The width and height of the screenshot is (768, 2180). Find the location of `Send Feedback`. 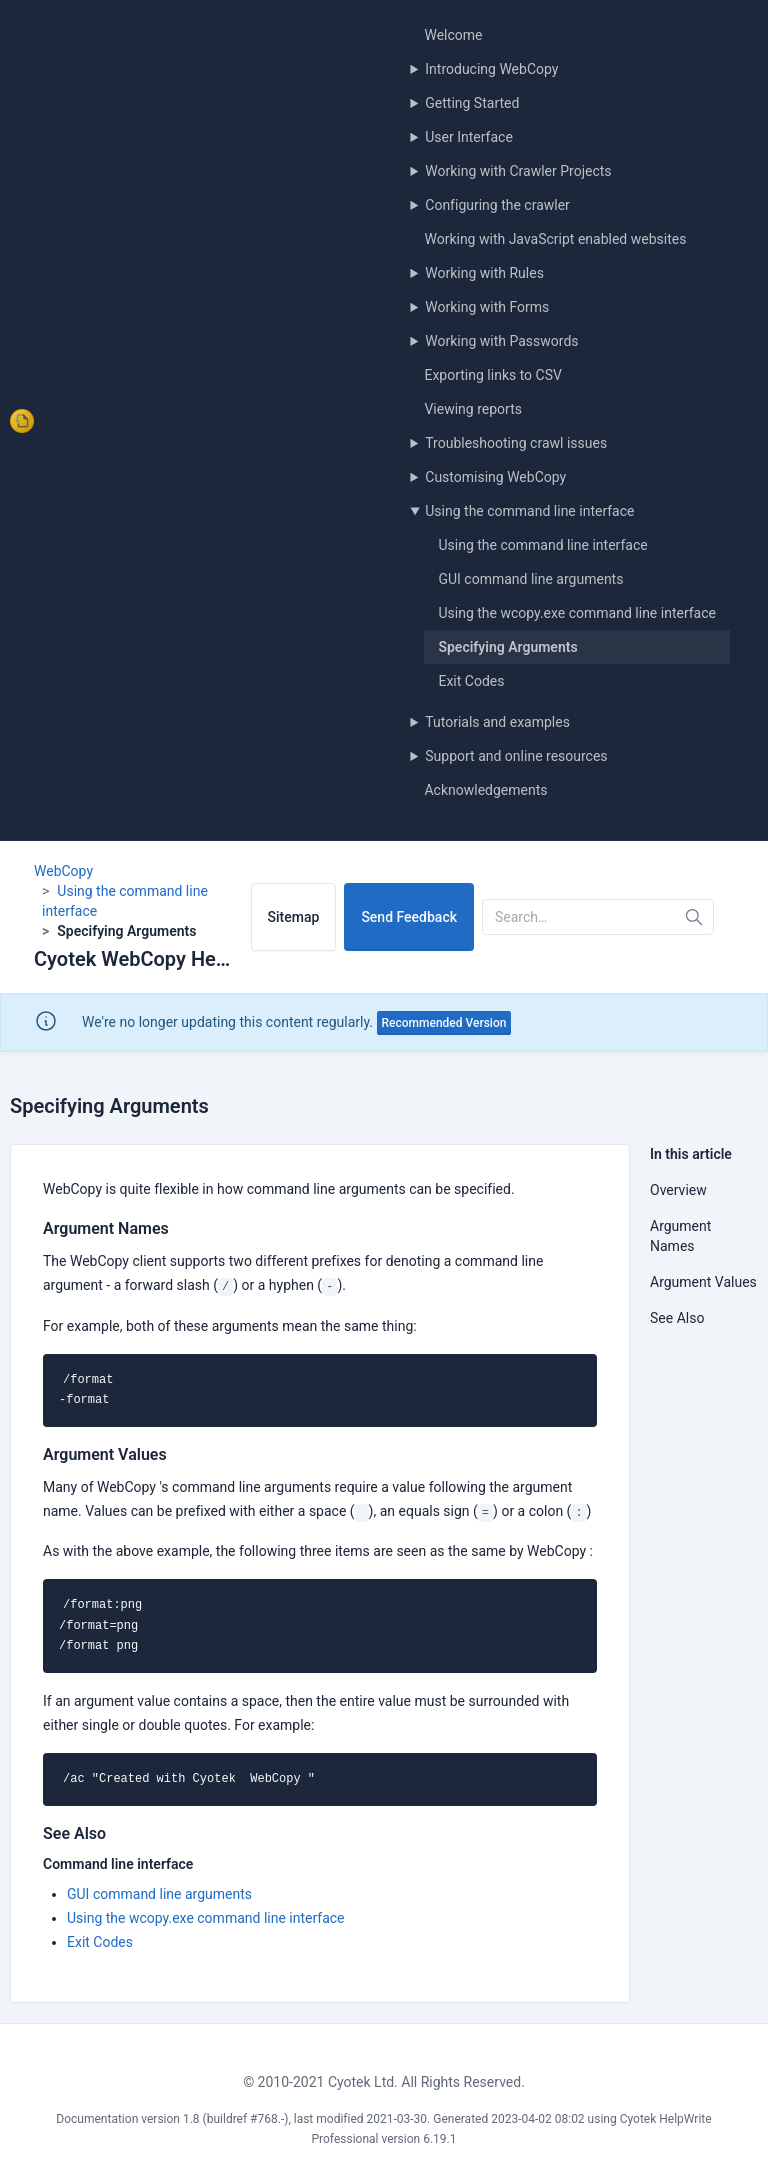

Send Feedback is located at coordinates (409, 917).